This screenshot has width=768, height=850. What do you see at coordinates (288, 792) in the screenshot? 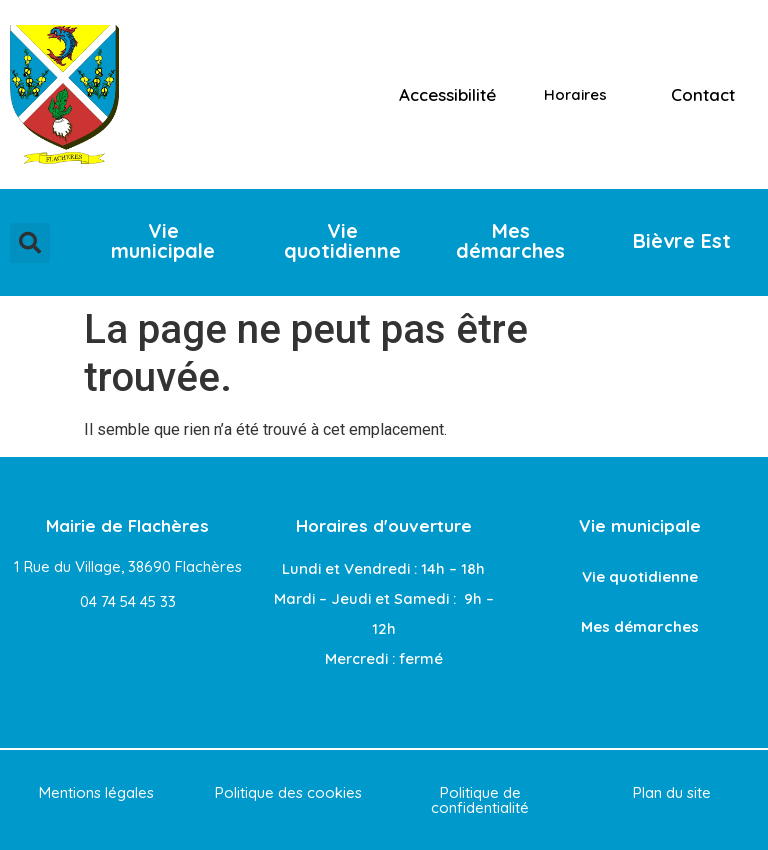
I see `Politique des cookies` at bounding box center [288, 792].